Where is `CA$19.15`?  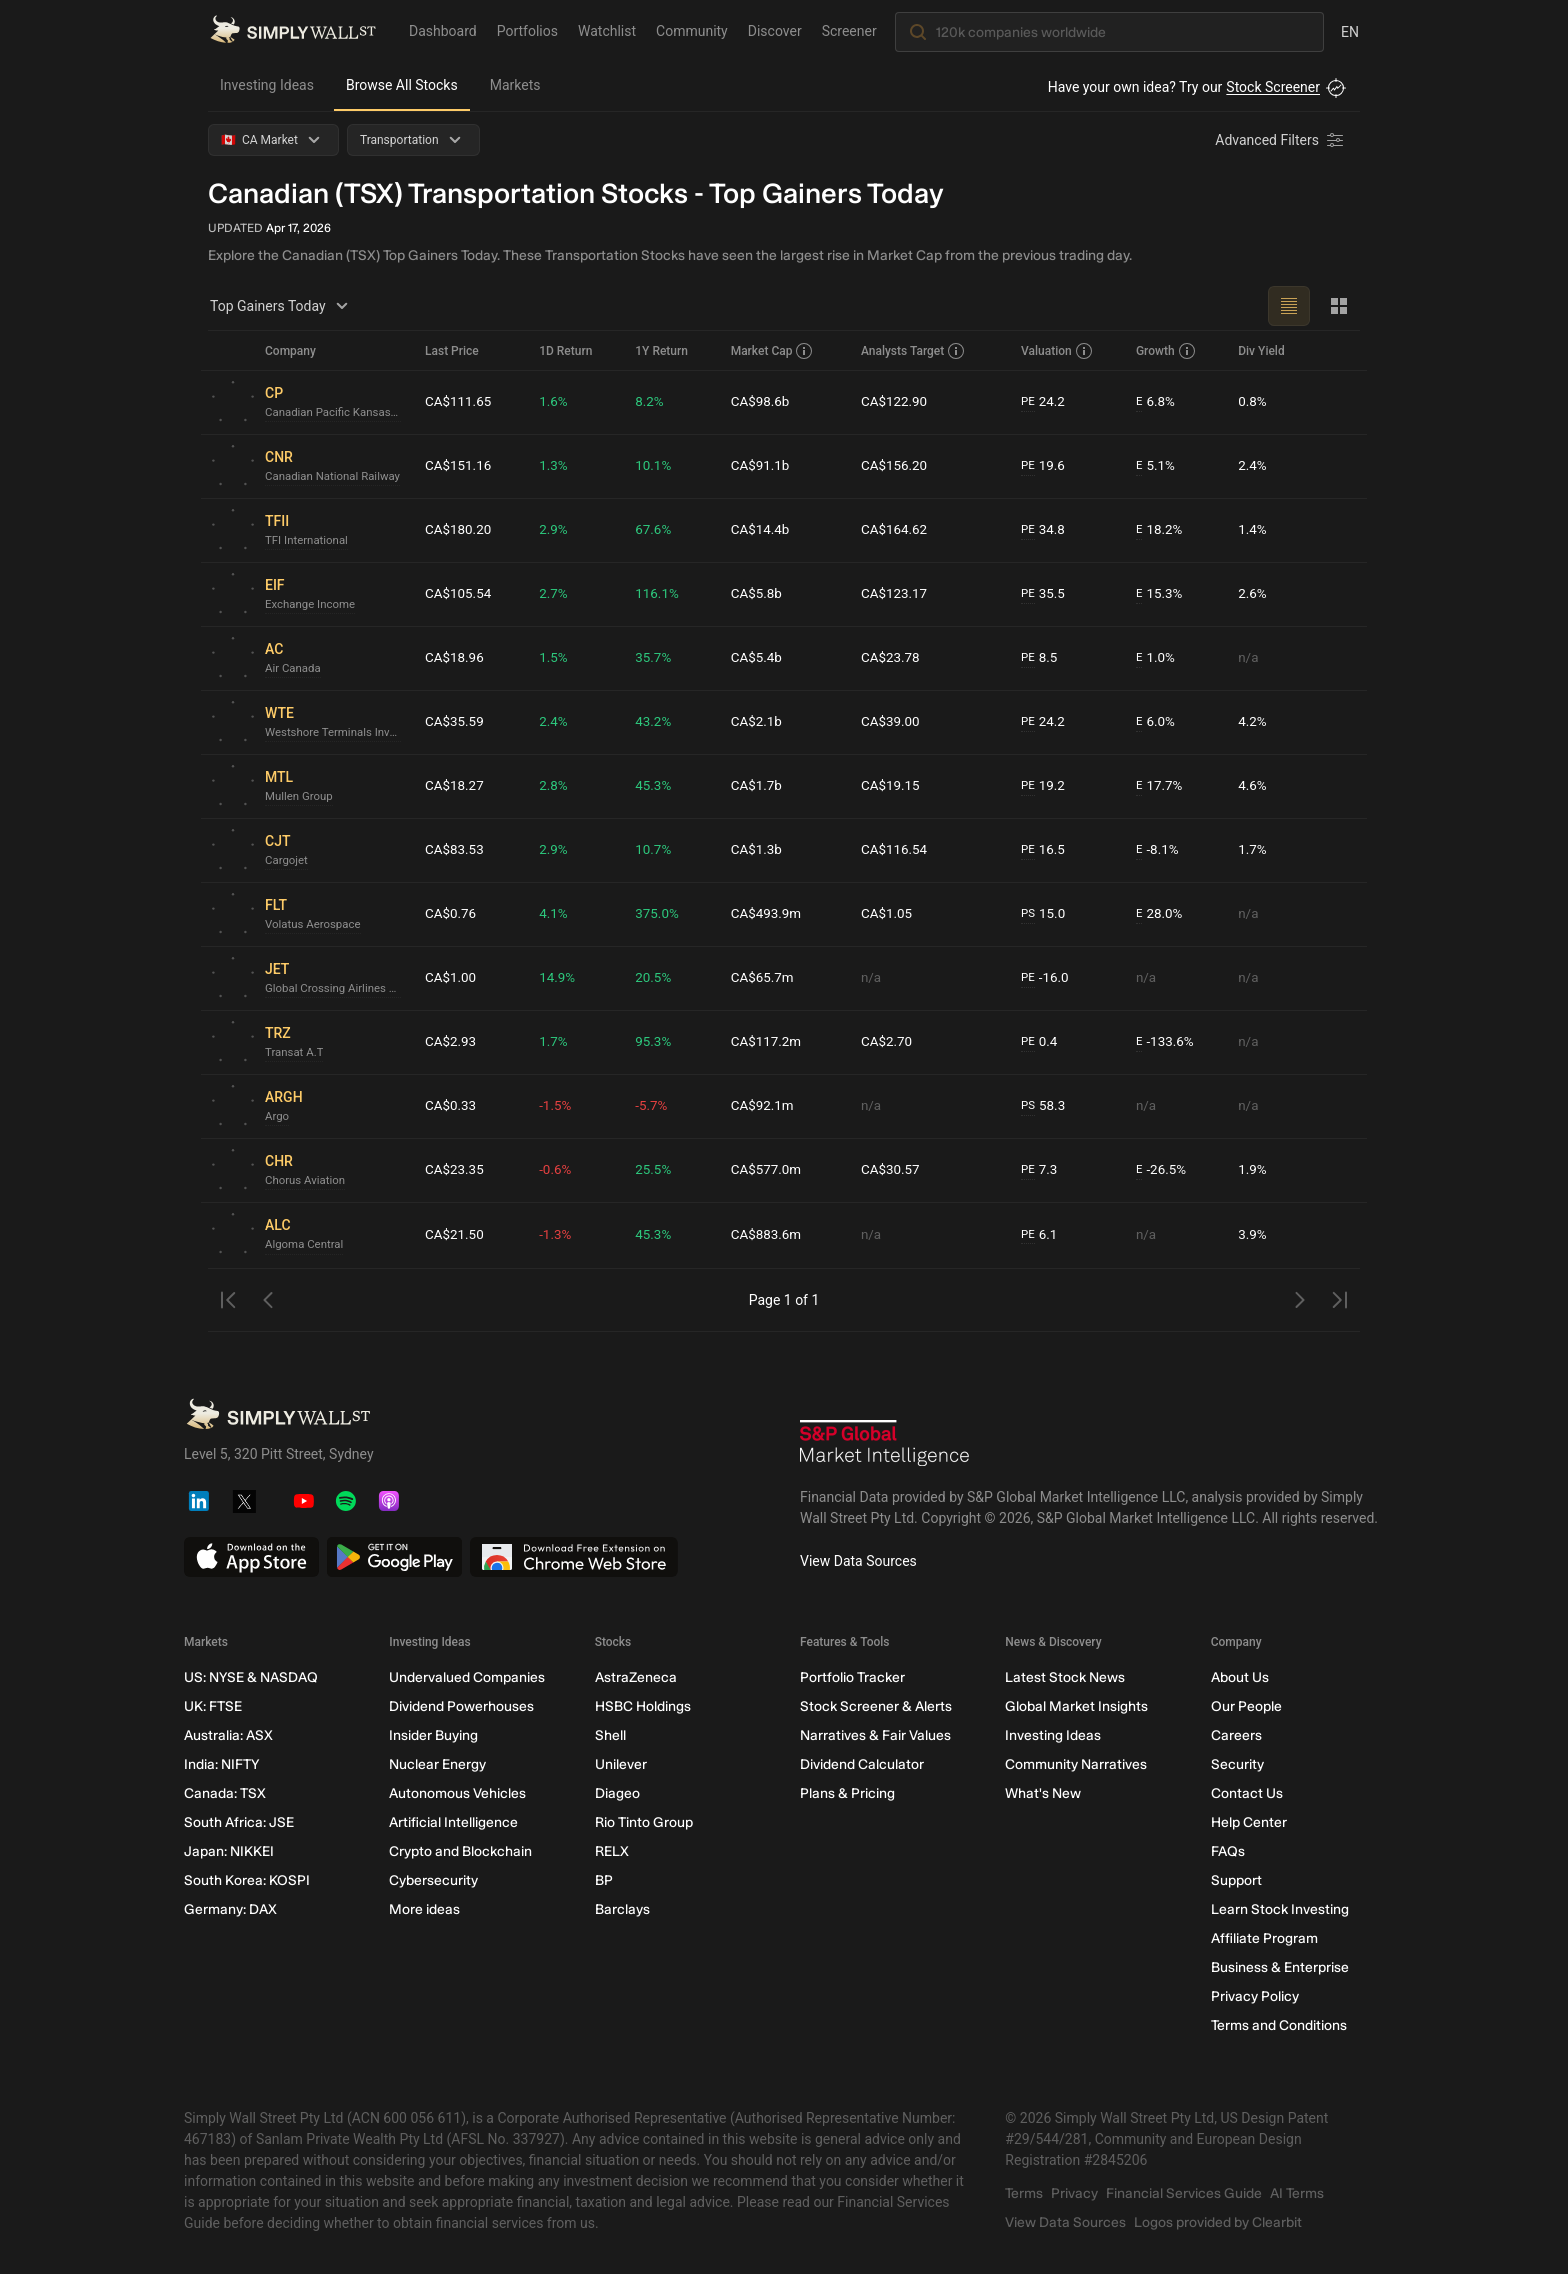
CA$19.15 is located at coordinates (891, 786).